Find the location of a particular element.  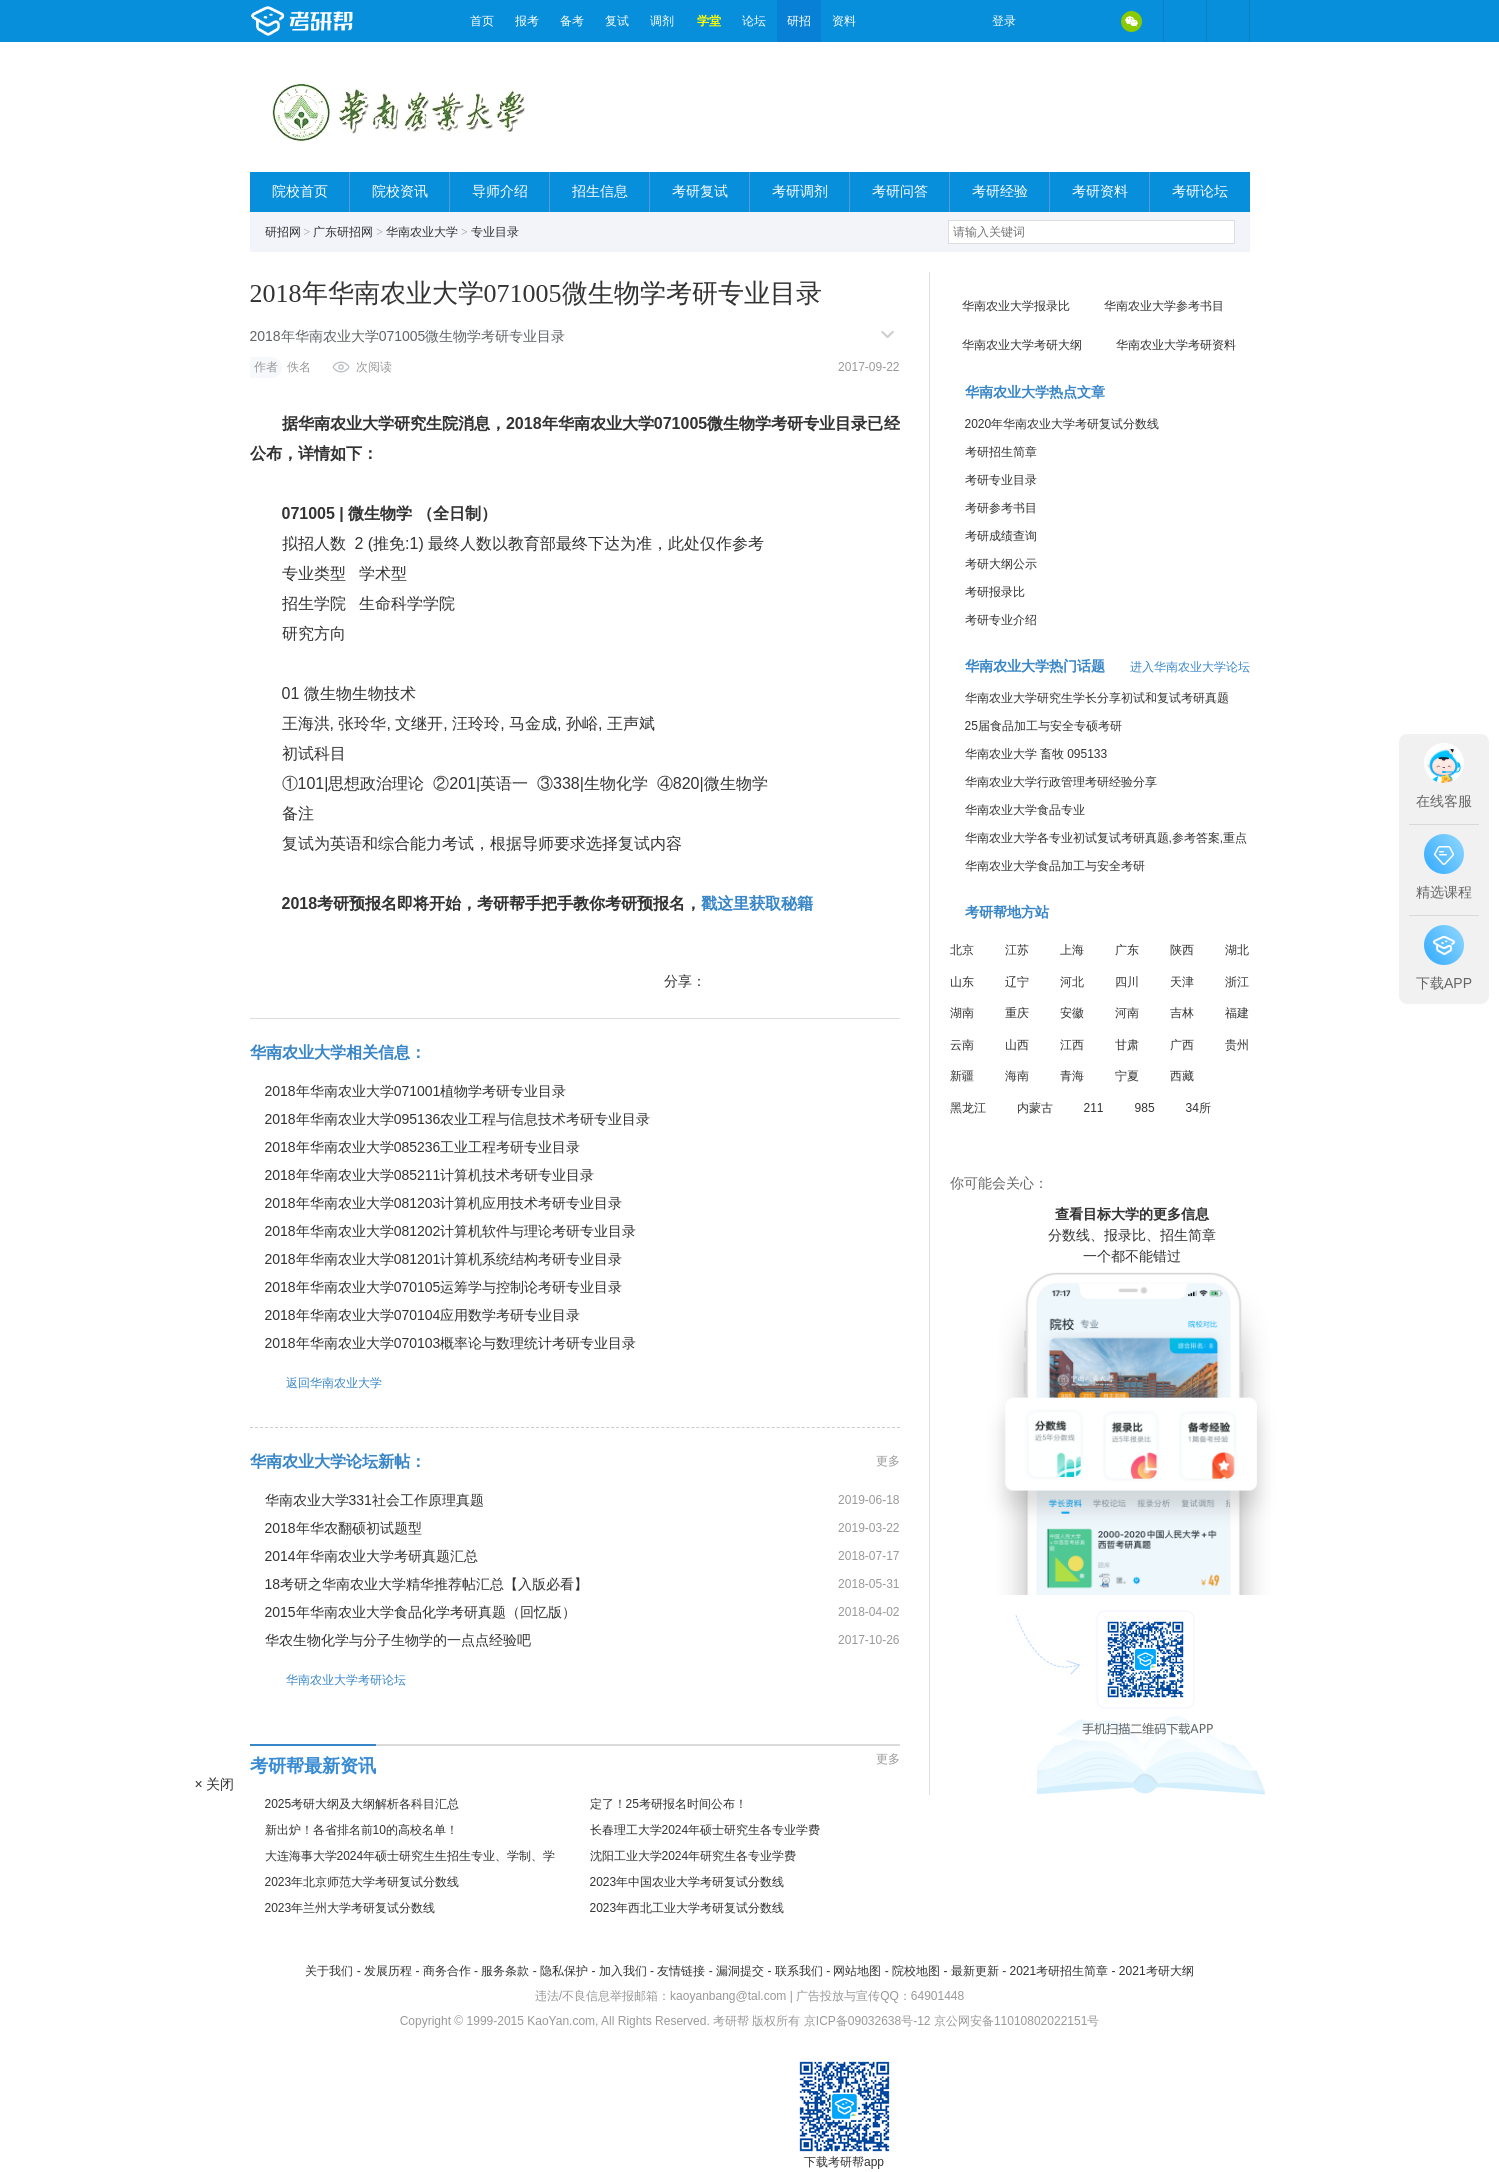

学堂 is located at coordinates (709, 21).